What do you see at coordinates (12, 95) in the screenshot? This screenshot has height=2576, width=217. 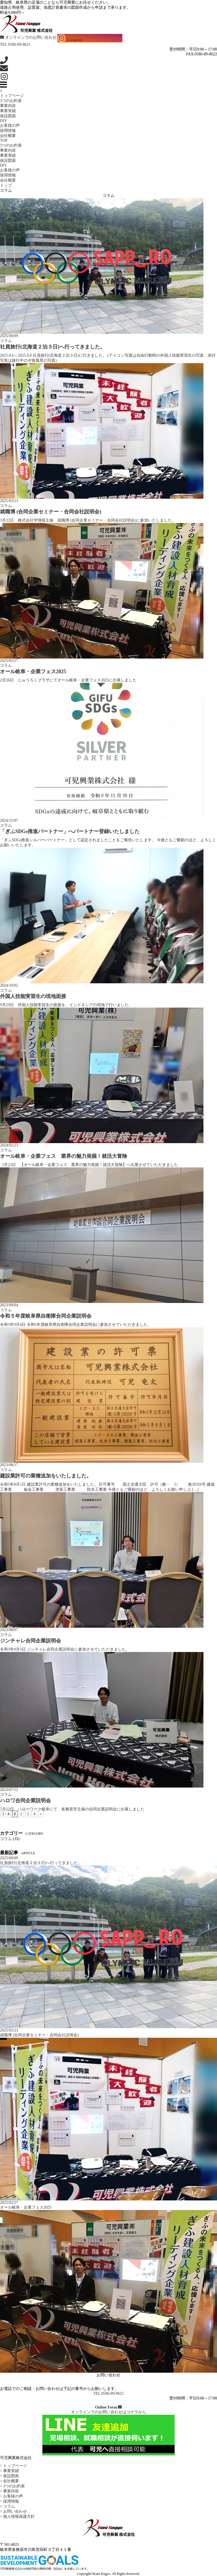 I see `トップページ` at bounding box center [12, 95].